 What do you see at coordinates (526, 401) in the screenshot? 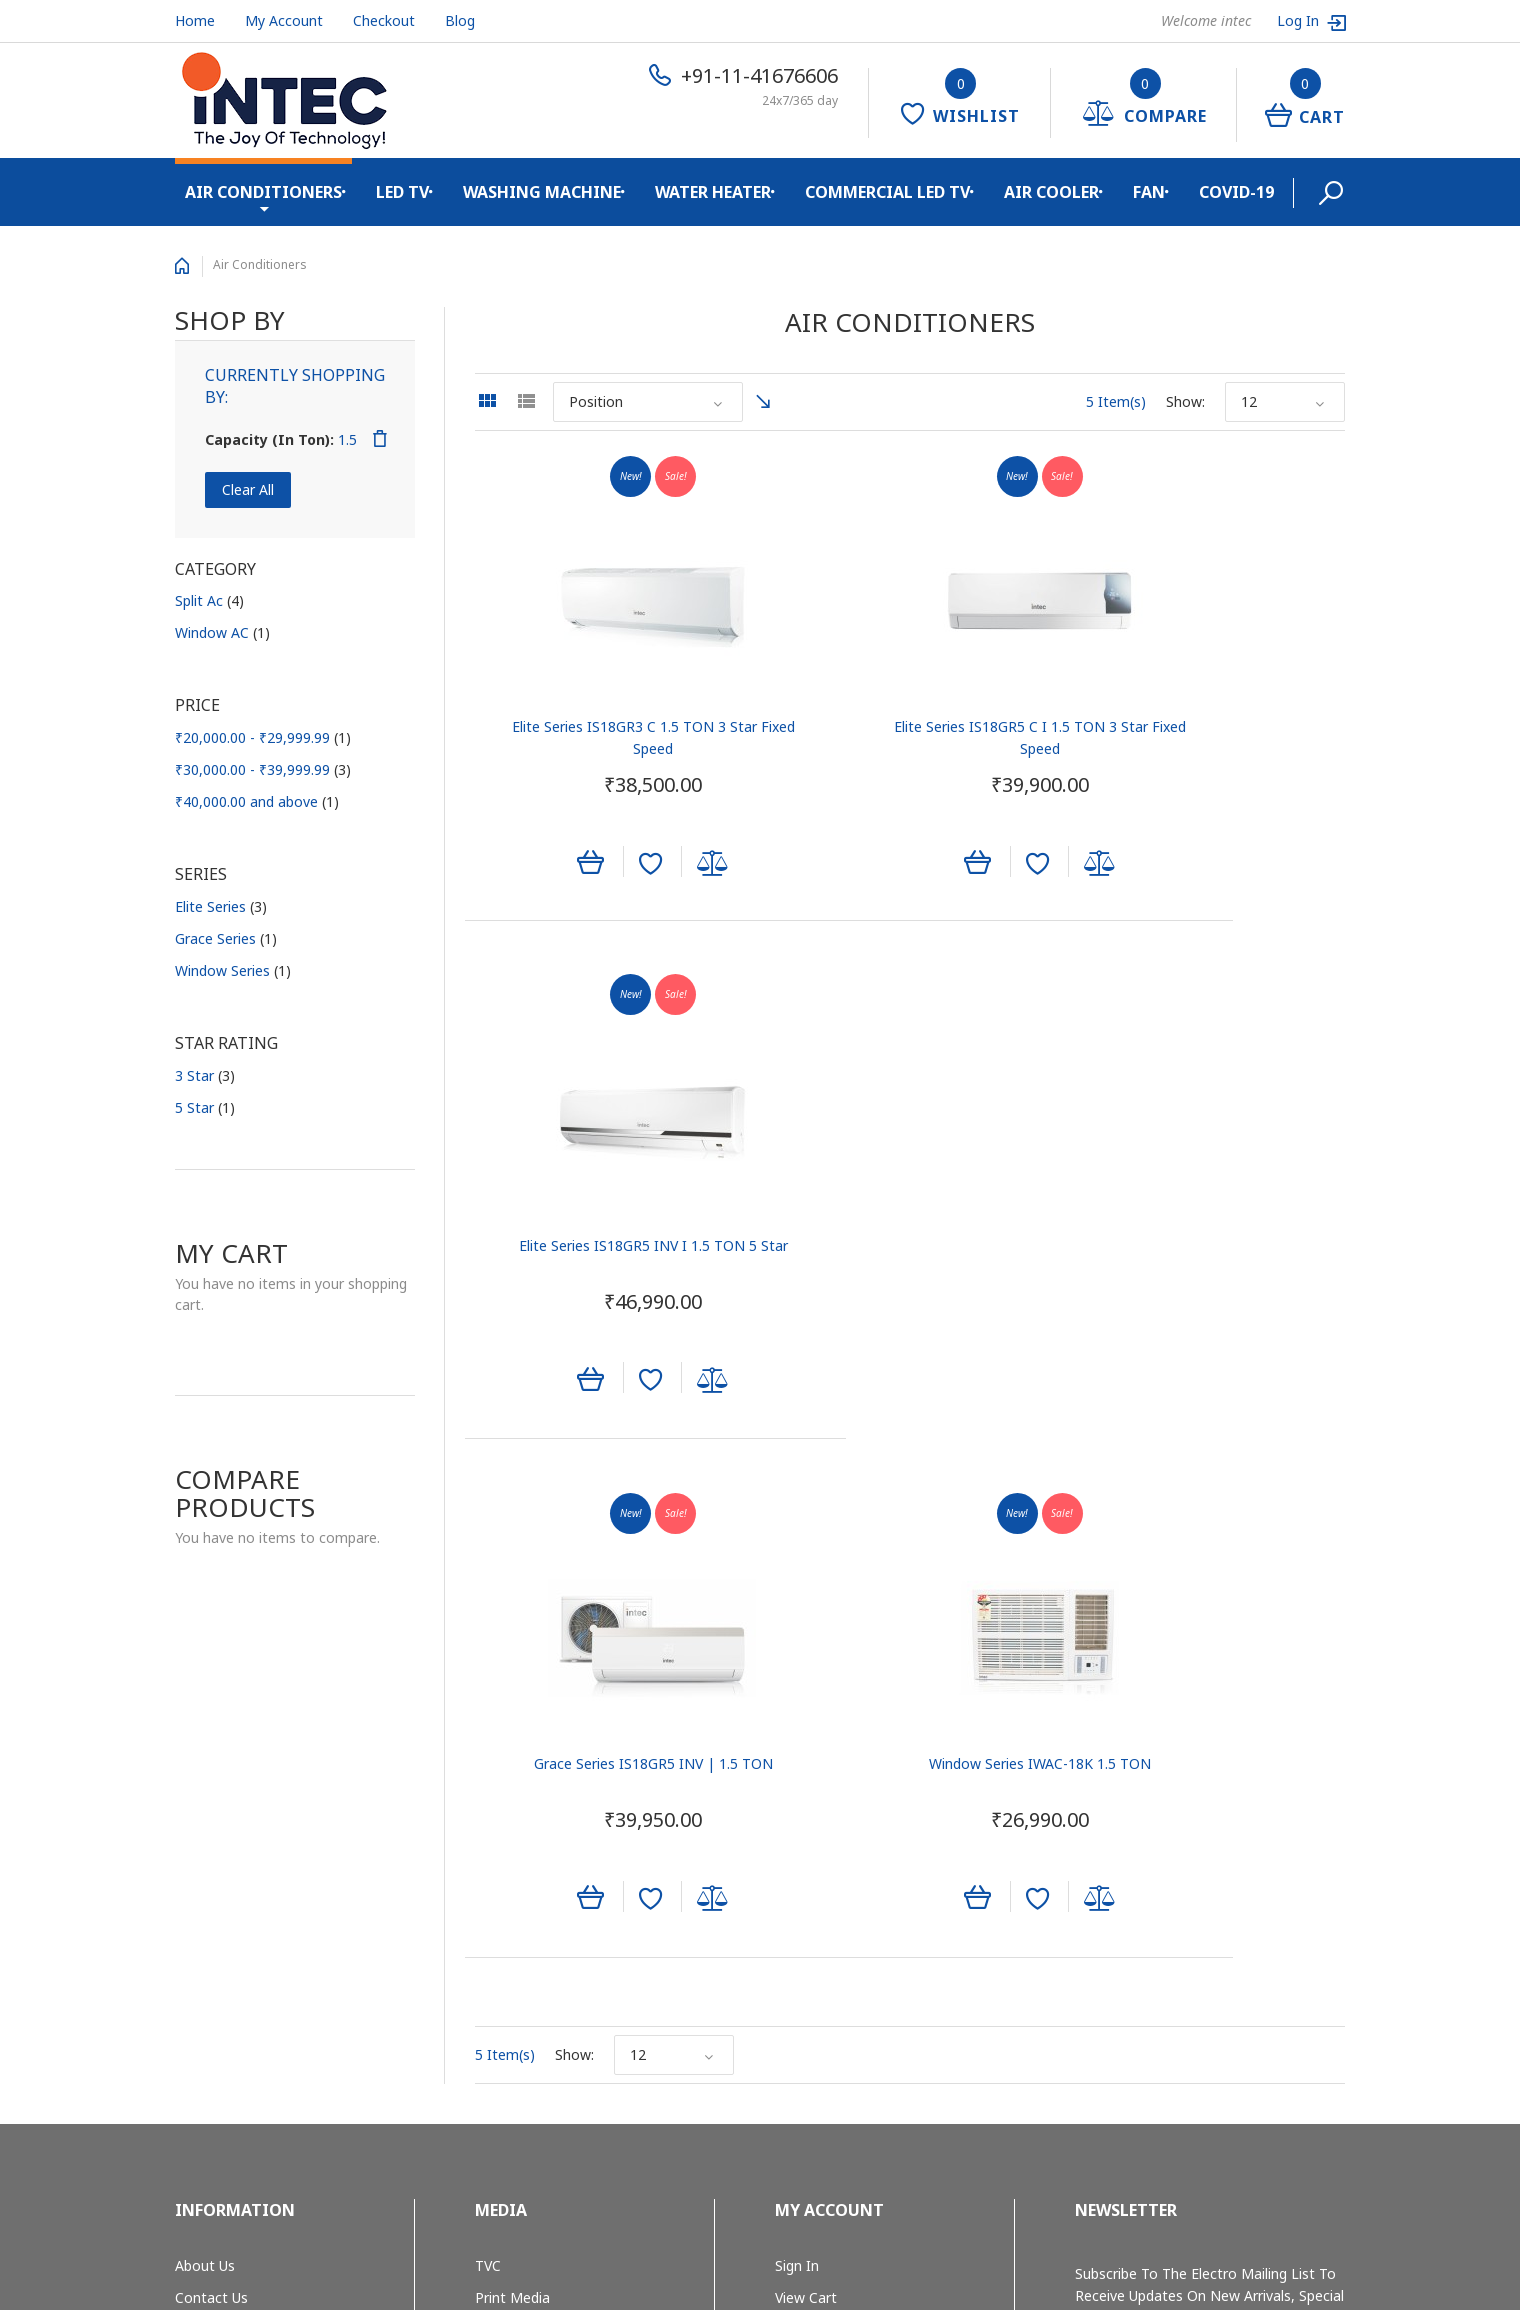
I see `List` at bounding box center [526, 401].